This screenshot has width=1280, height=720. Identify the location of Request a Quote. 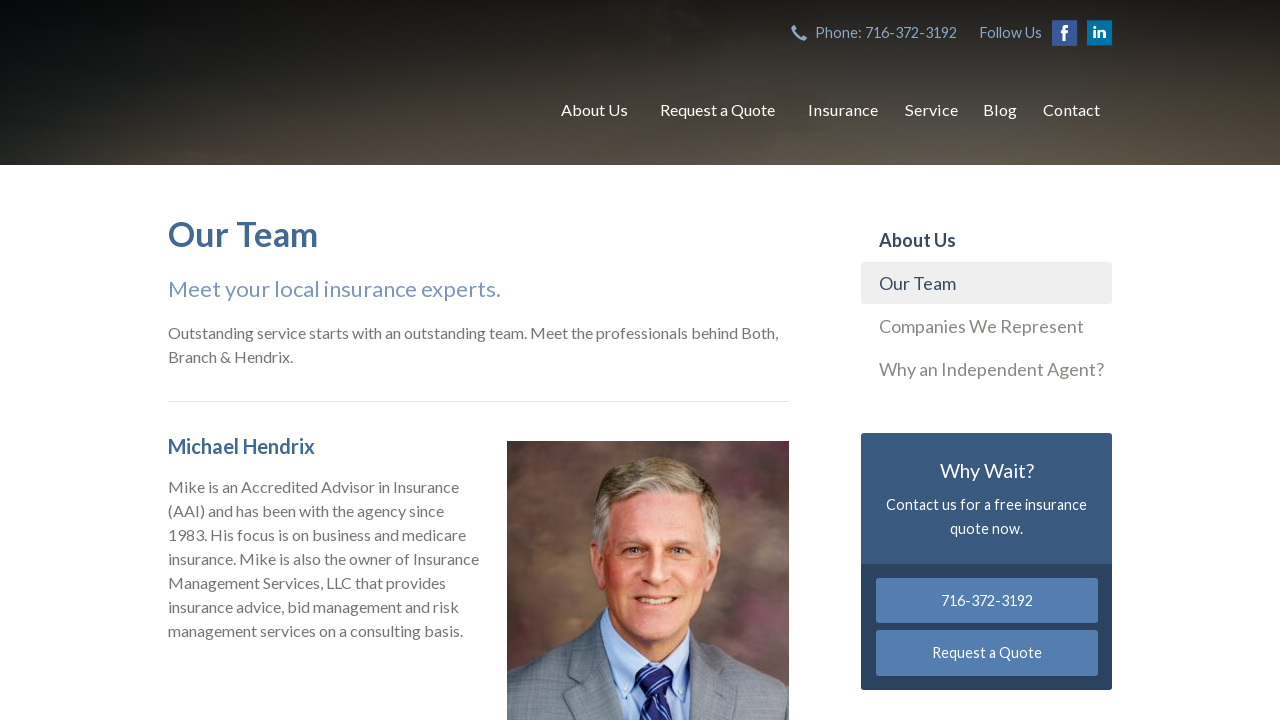
(717, 109).